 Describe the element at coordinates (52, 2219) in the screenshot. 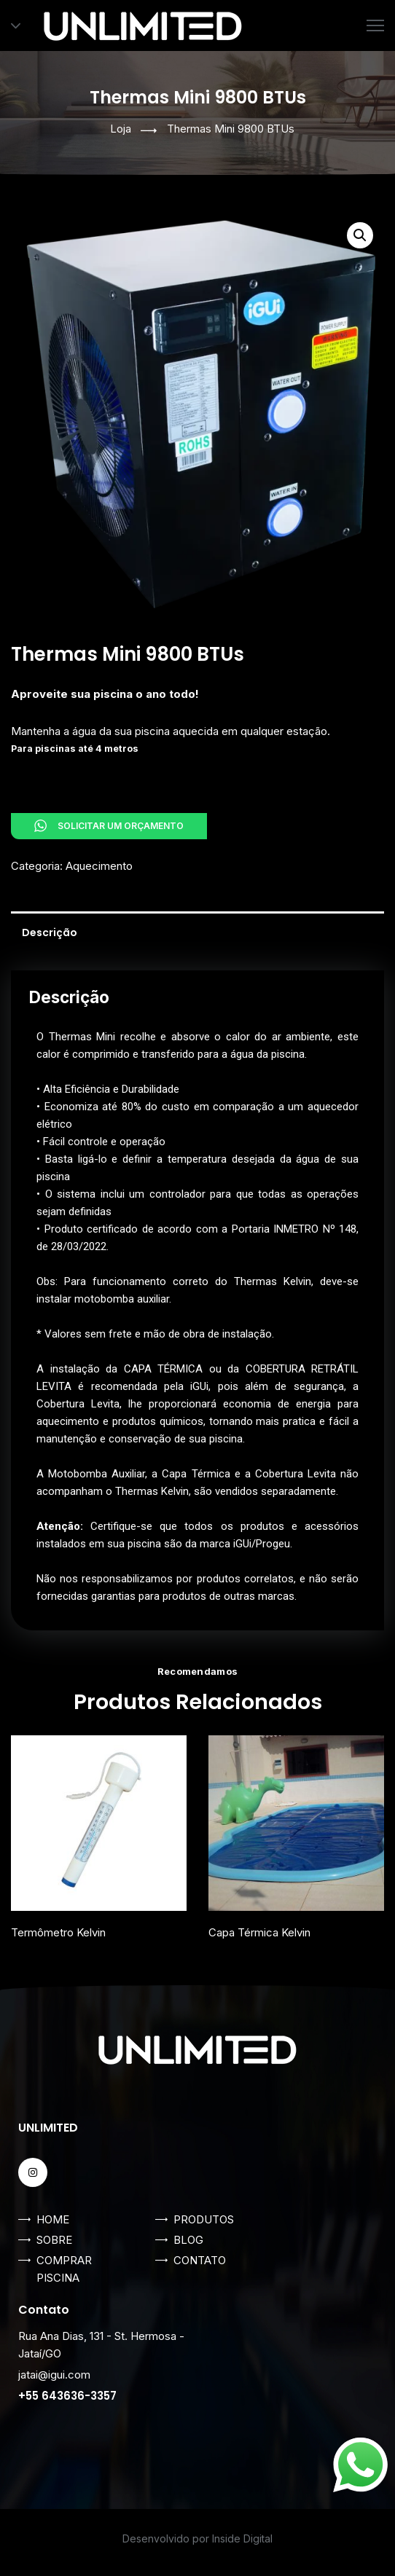

I see `HOME` at that location.